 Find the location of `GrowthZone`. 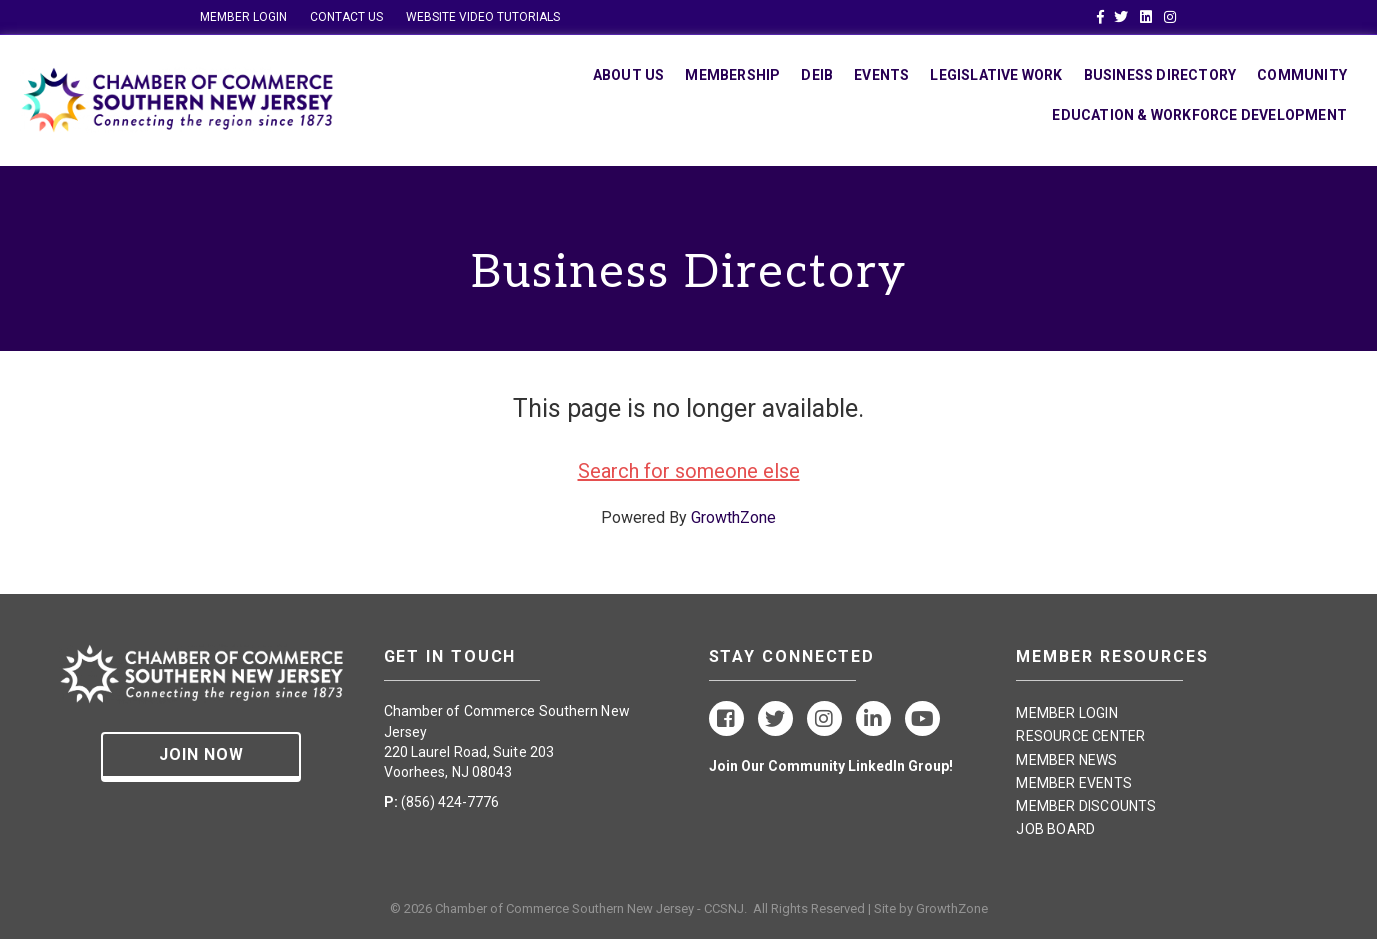

GrowthZone is located at coordinates (733, 517).